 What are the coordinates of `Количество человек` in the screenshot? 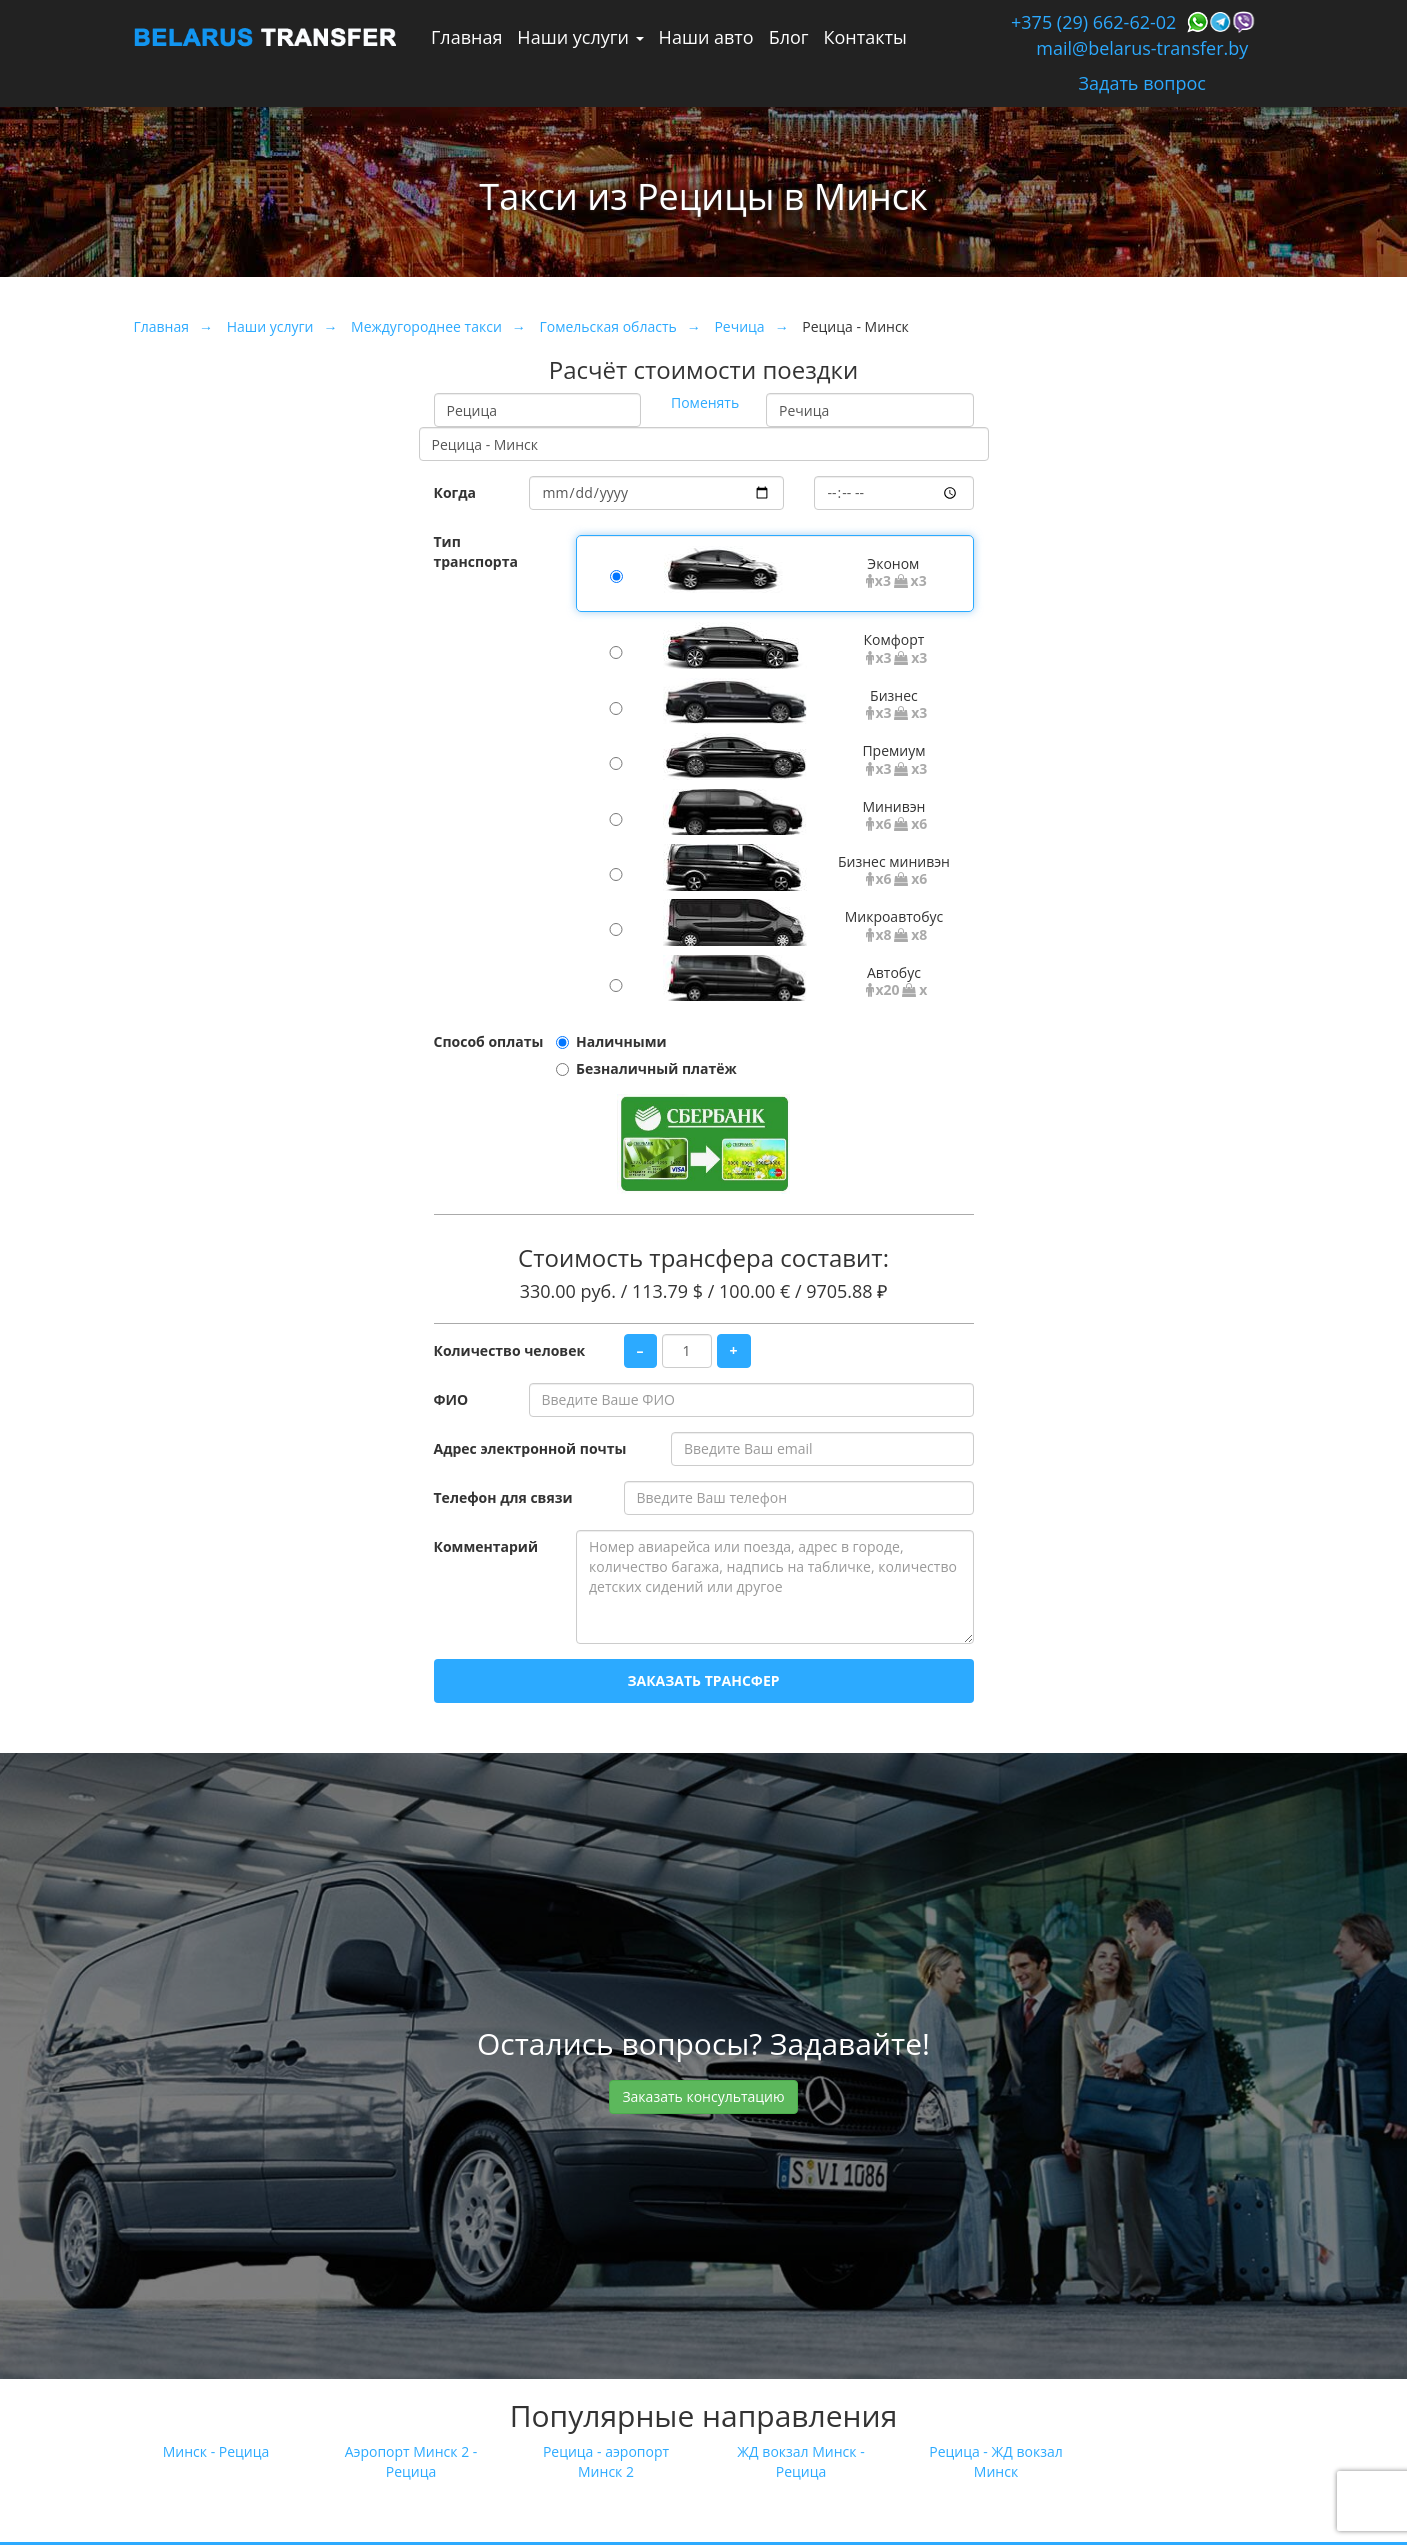 It's located at (510, 1350).